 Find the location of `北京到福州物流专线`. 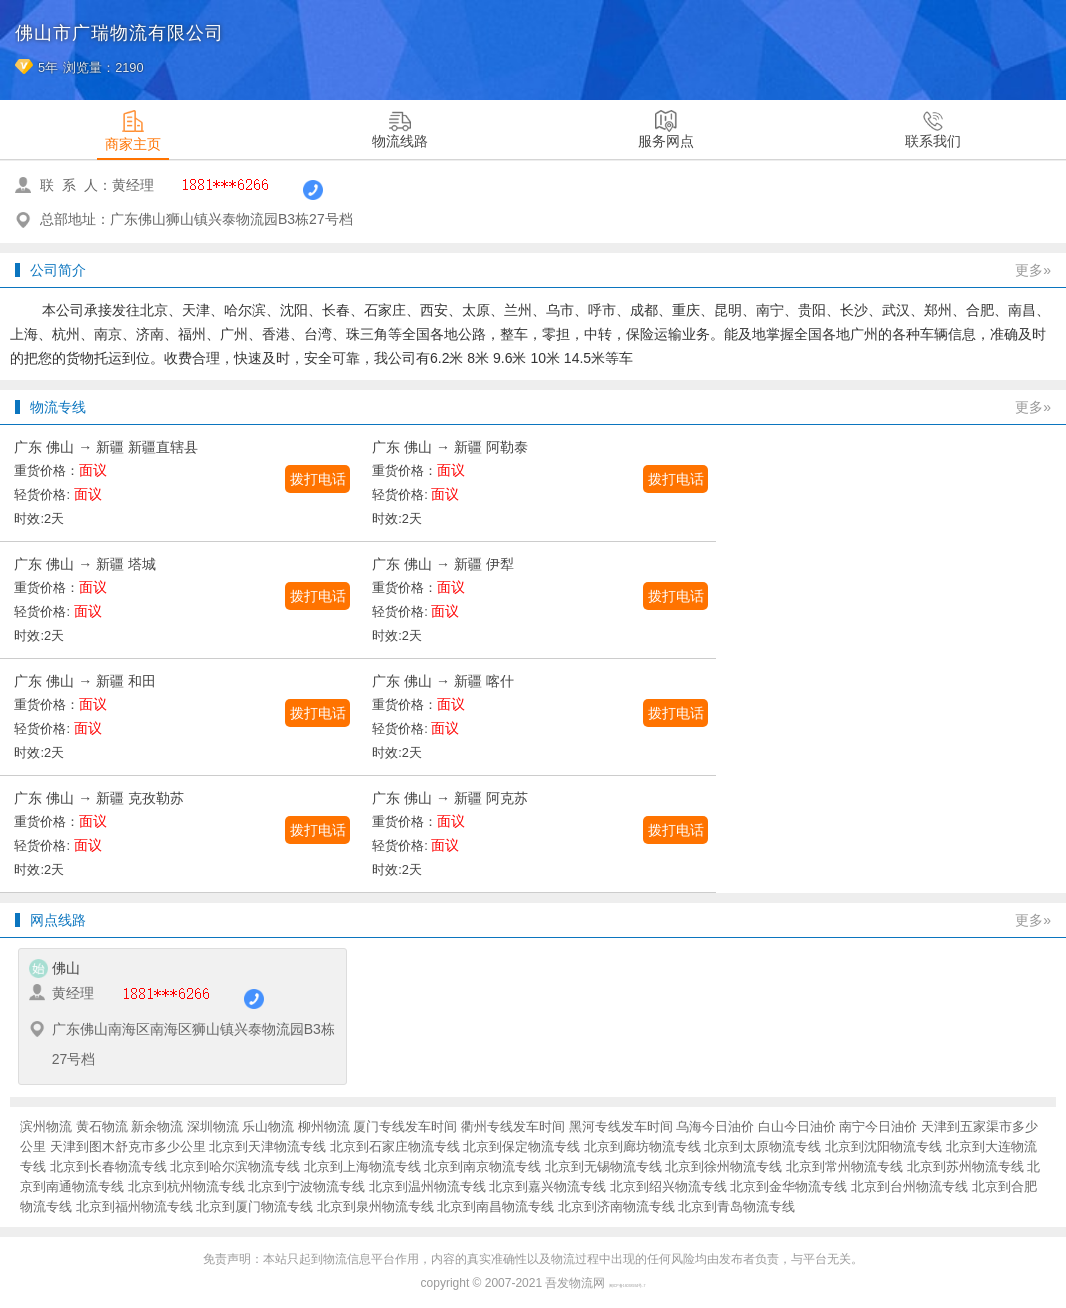

北京到福州物流专线 is located at coordinates (134, 1206).